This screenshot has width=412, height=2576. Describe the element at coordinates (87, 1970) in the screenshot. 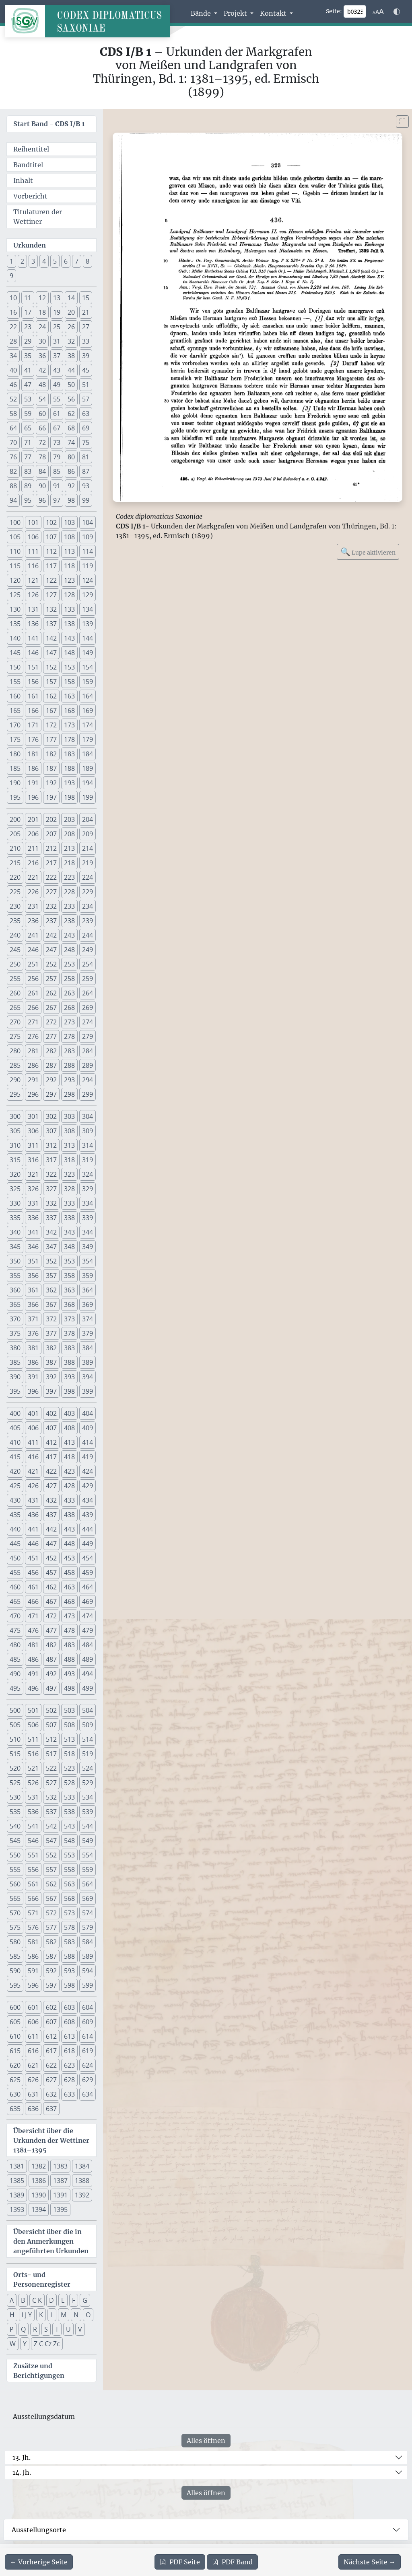

I see `594 [button]` at that location.